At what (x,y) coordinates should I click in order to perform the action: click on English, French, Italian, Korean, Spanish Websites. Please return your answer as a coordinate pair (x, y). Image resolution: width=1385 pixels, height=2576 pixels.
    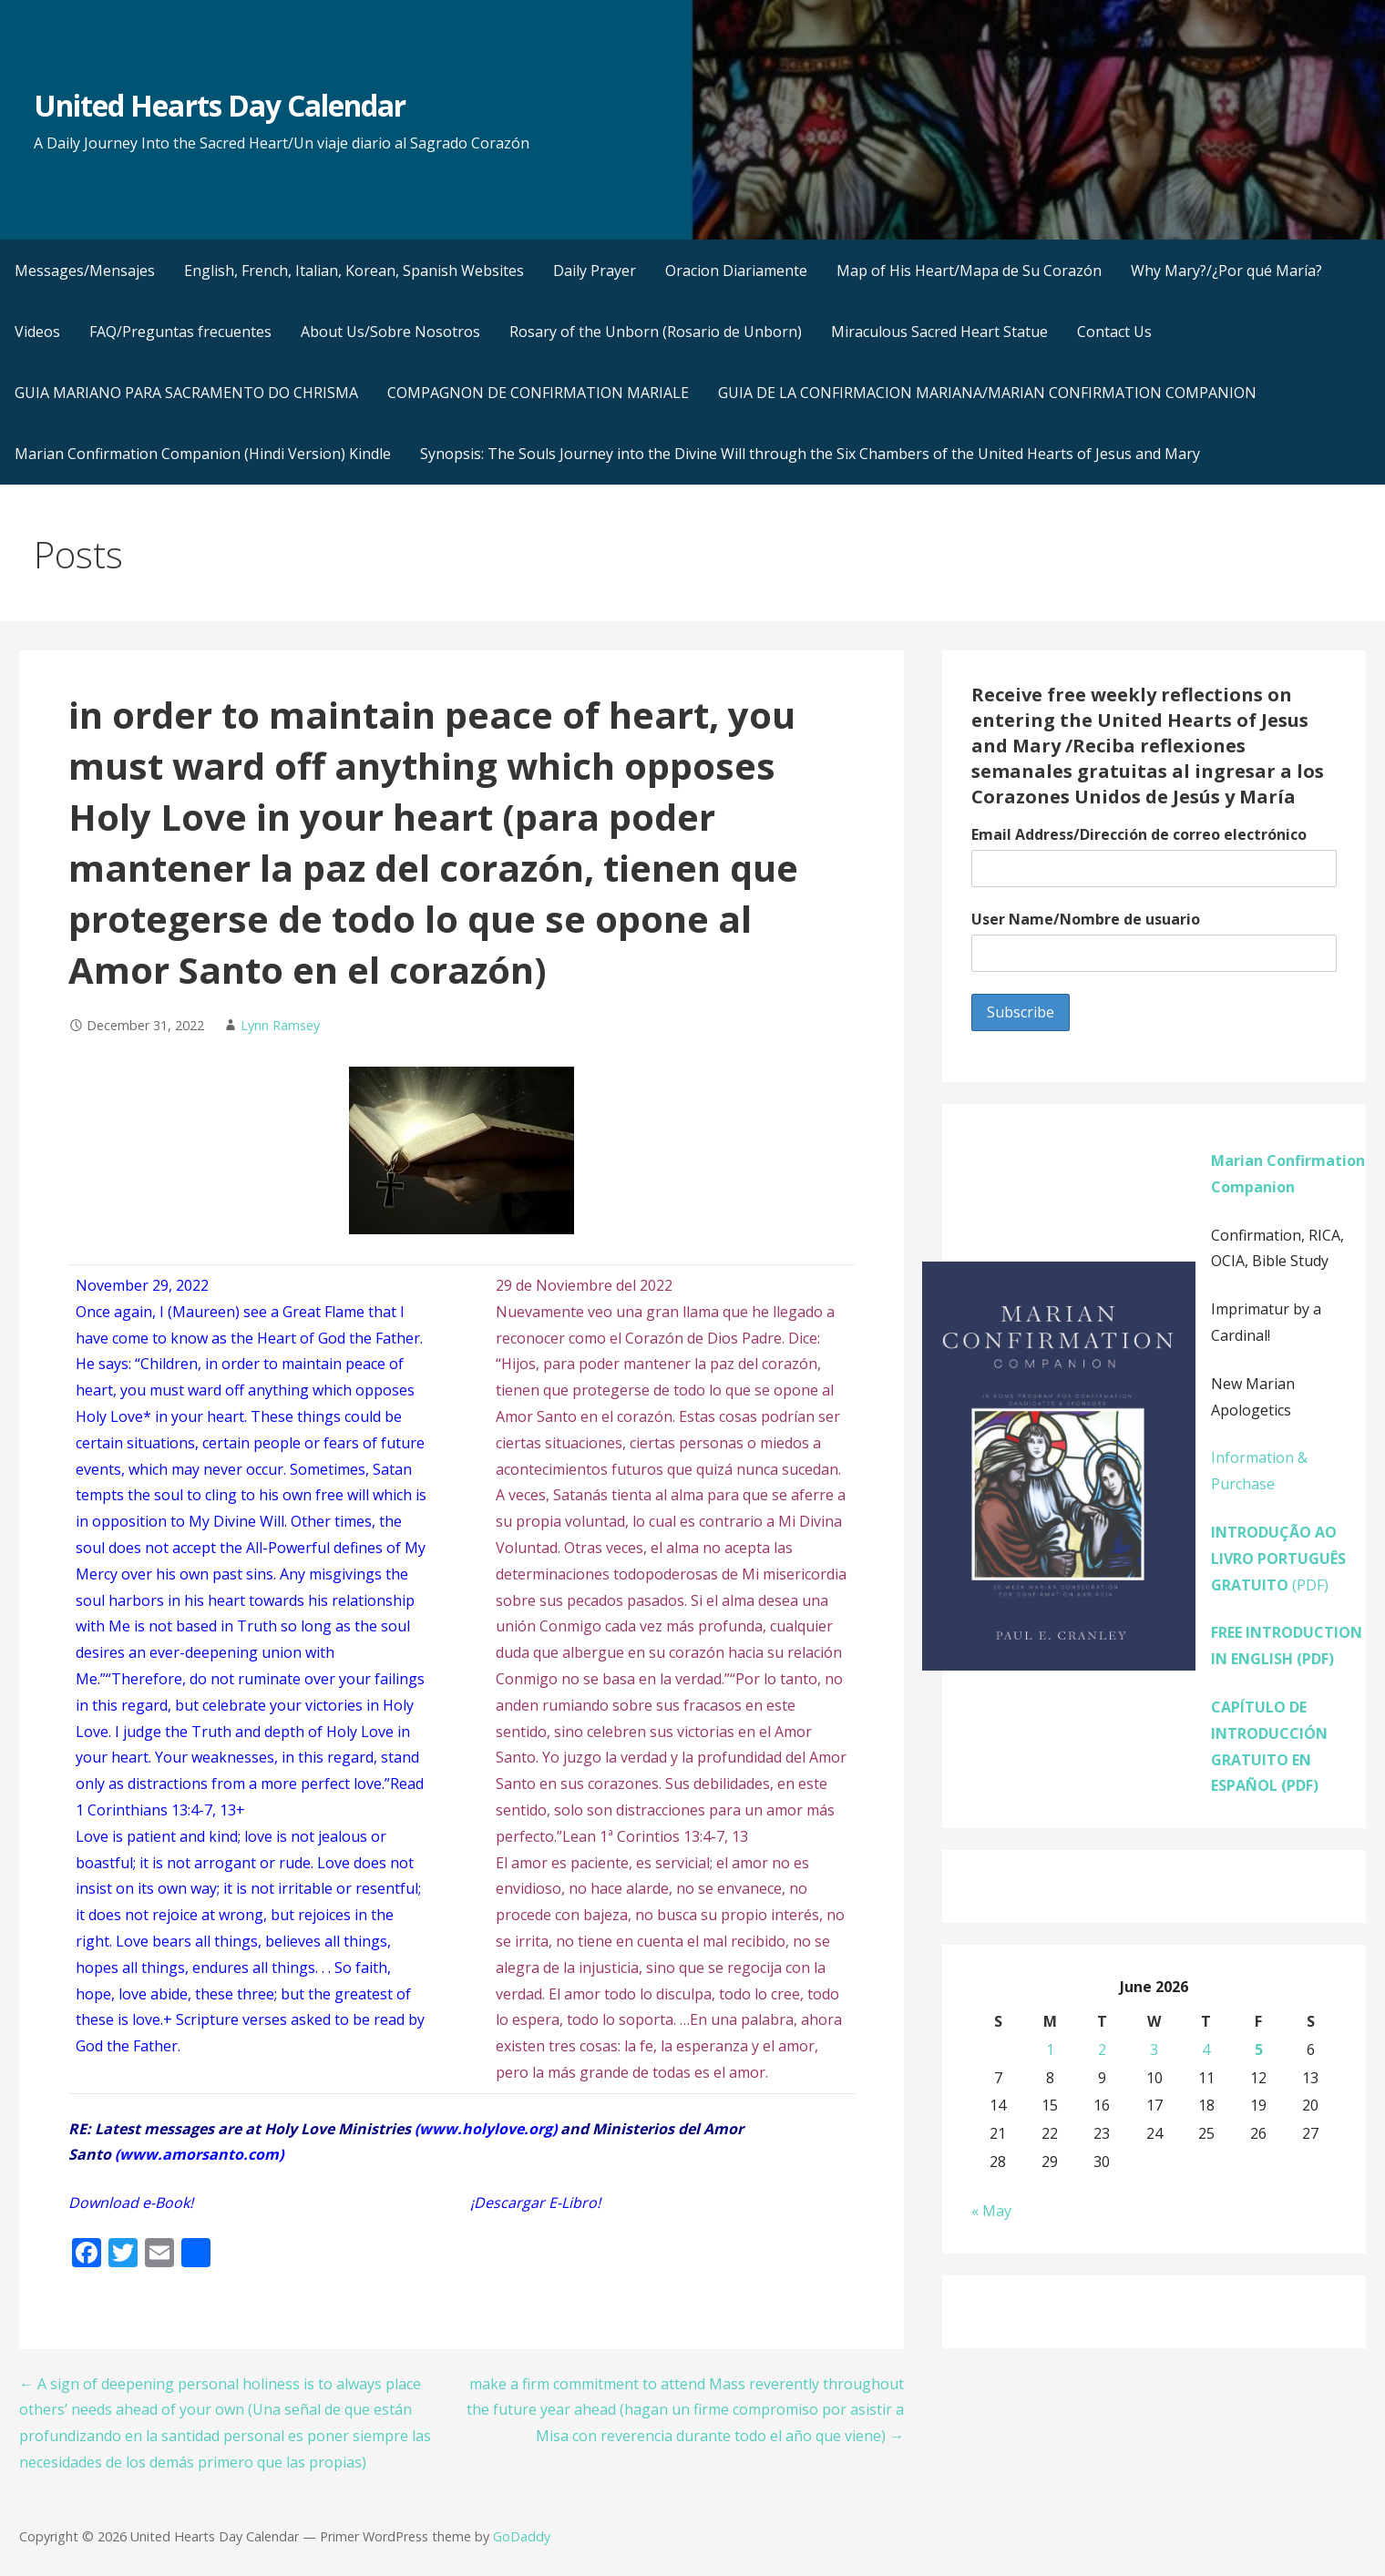
    Looking at the image, I should click on (354, 271).